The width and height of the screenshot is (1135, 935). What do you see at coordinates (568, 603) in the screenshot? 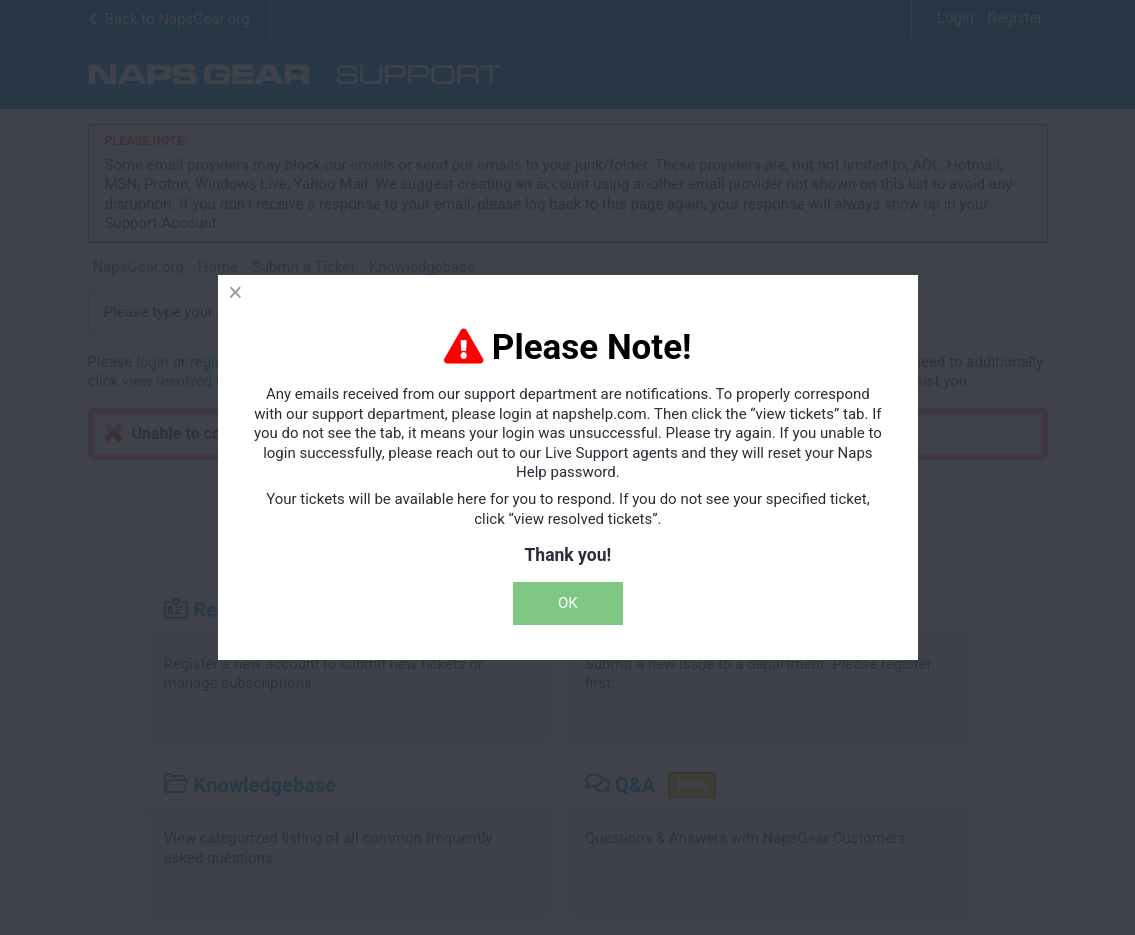
I see `OK` at bounding box center [568, 603].